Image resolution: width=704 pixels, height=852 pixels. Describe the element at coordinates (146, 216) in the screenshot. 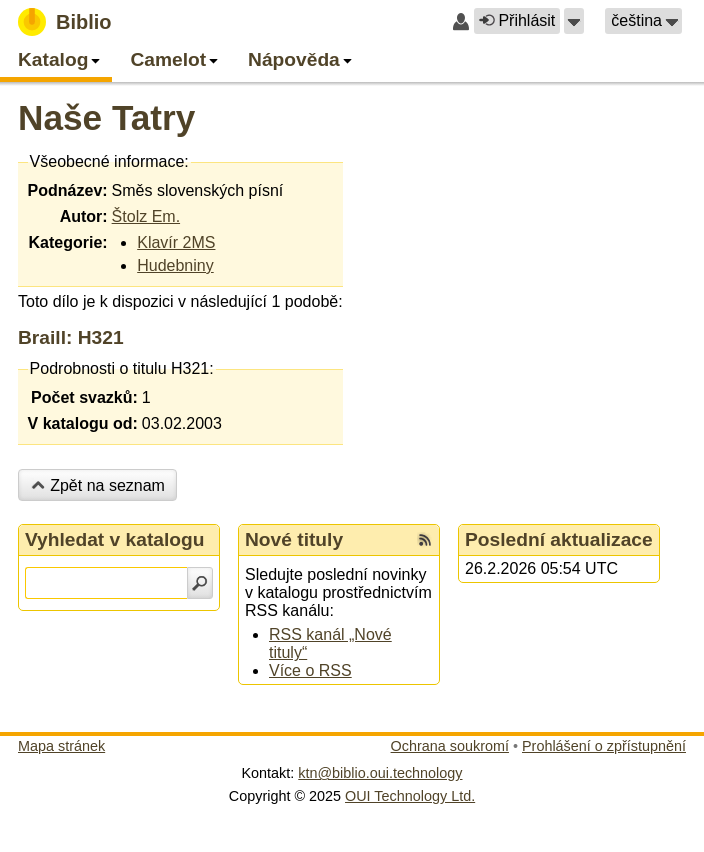

I see `Štolz Em.` at that location.